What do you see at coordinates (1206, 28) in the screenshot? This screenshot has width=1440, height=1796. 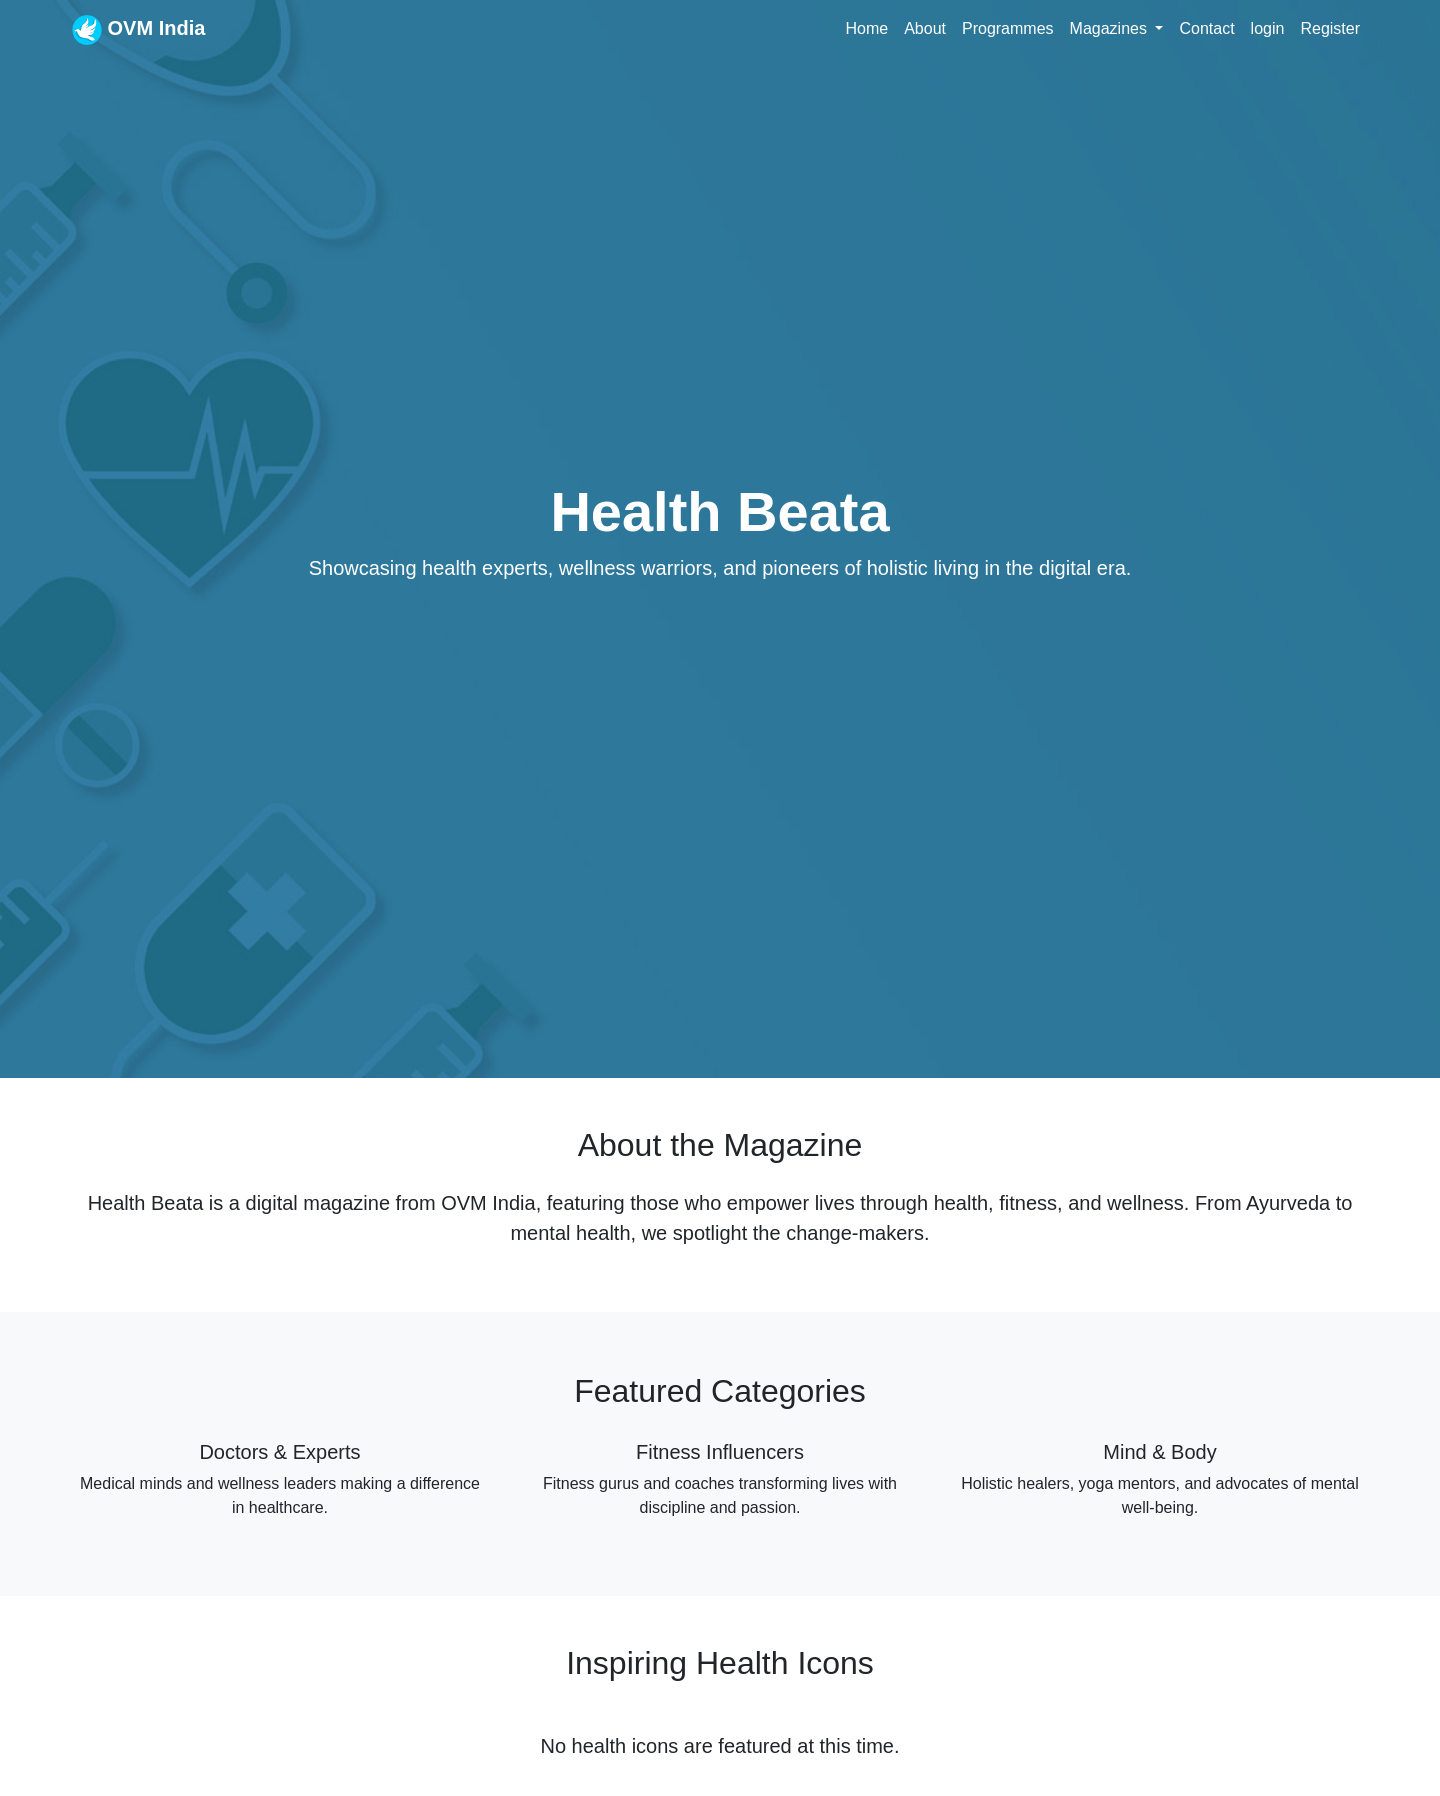 I see `Contact` at bounding box center [1206, 28].